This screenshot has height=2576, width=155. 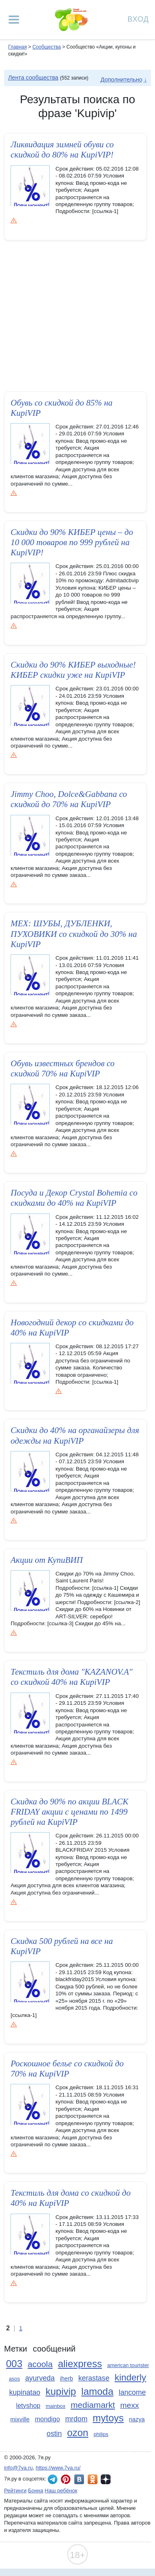 What do you see at coordinates (14, 2363) in the screenshot?
I see `003` at bounding box center [14, 2363].